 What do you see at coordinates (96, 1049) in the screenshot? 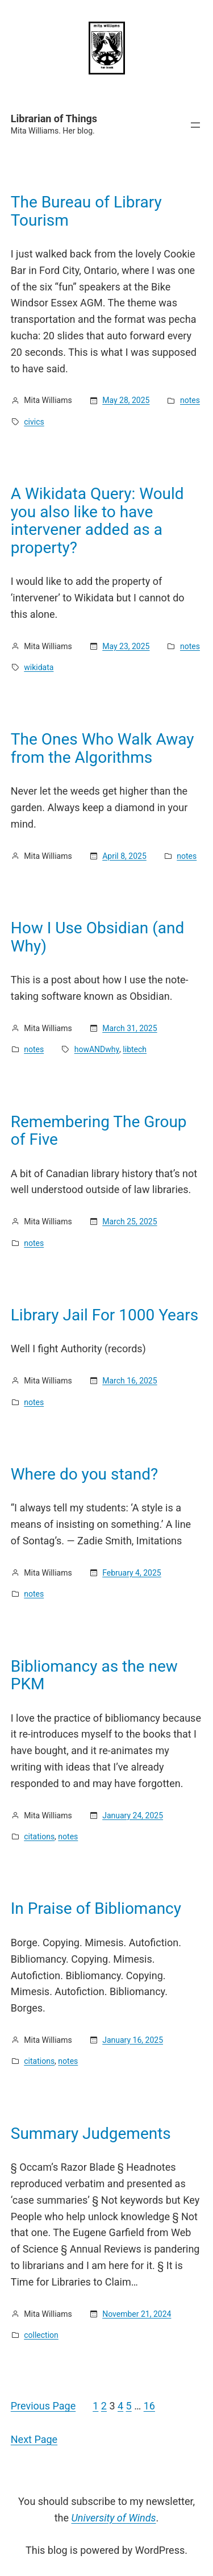
I see `howANDwhy` at bounding box center [96, 1049].